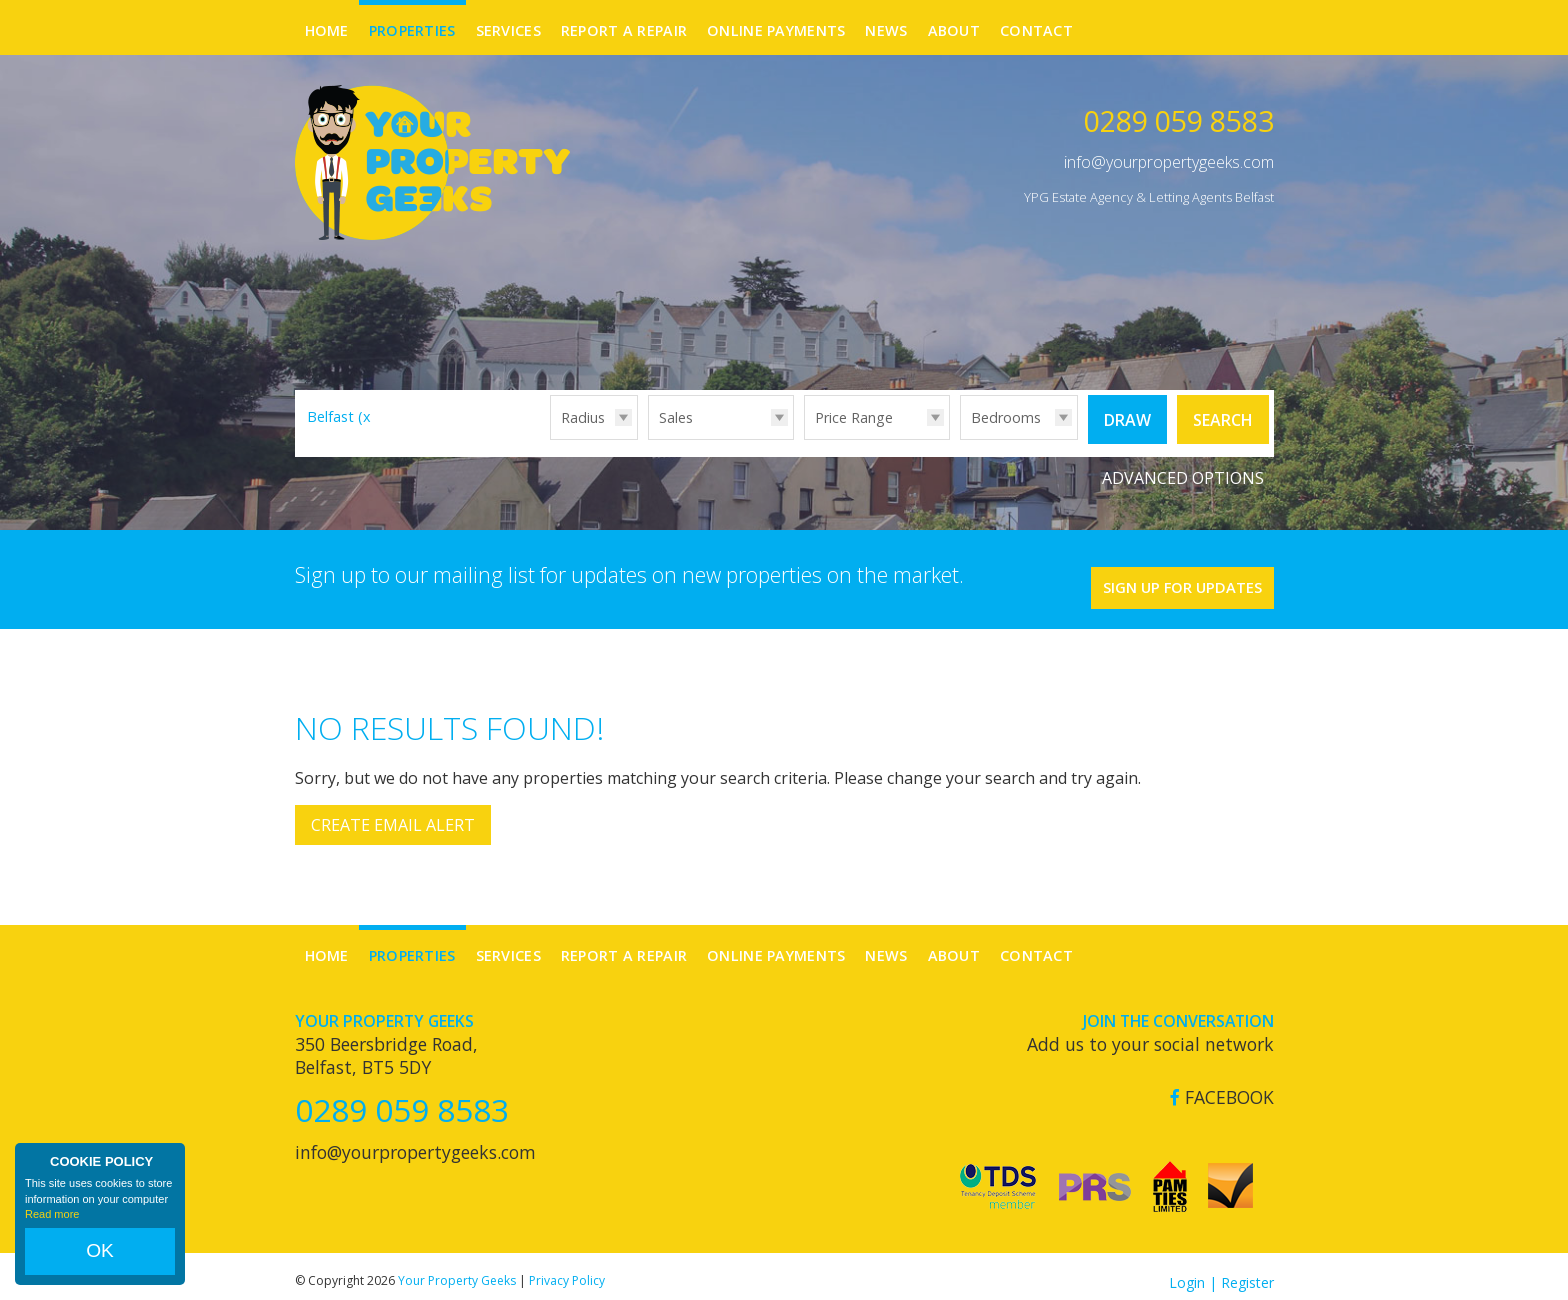  I want to click on Create Email Alert, so click(393, 813).